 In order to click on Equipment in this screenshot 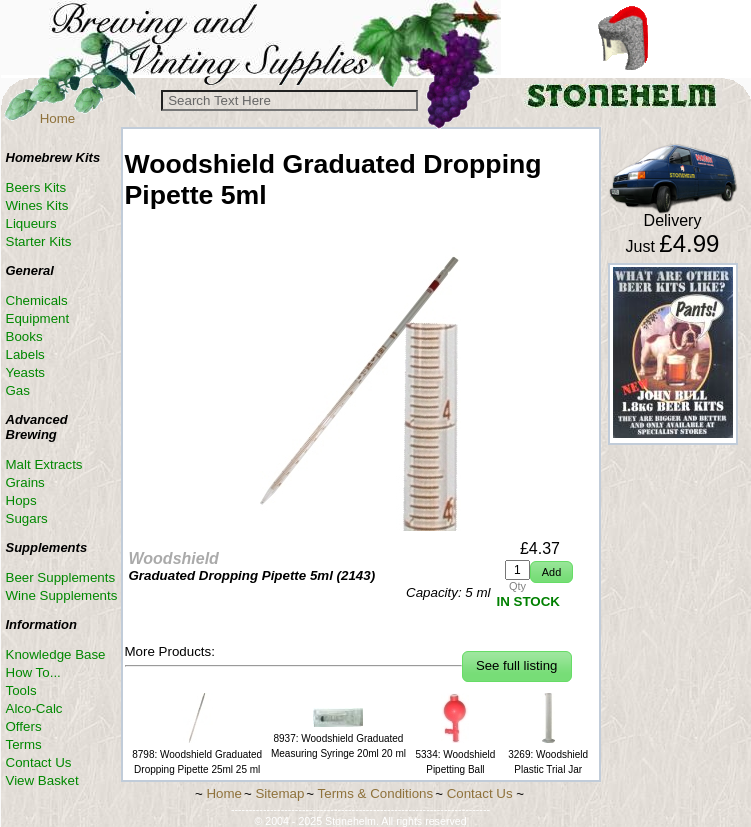, I will do `click(38, 318)`.